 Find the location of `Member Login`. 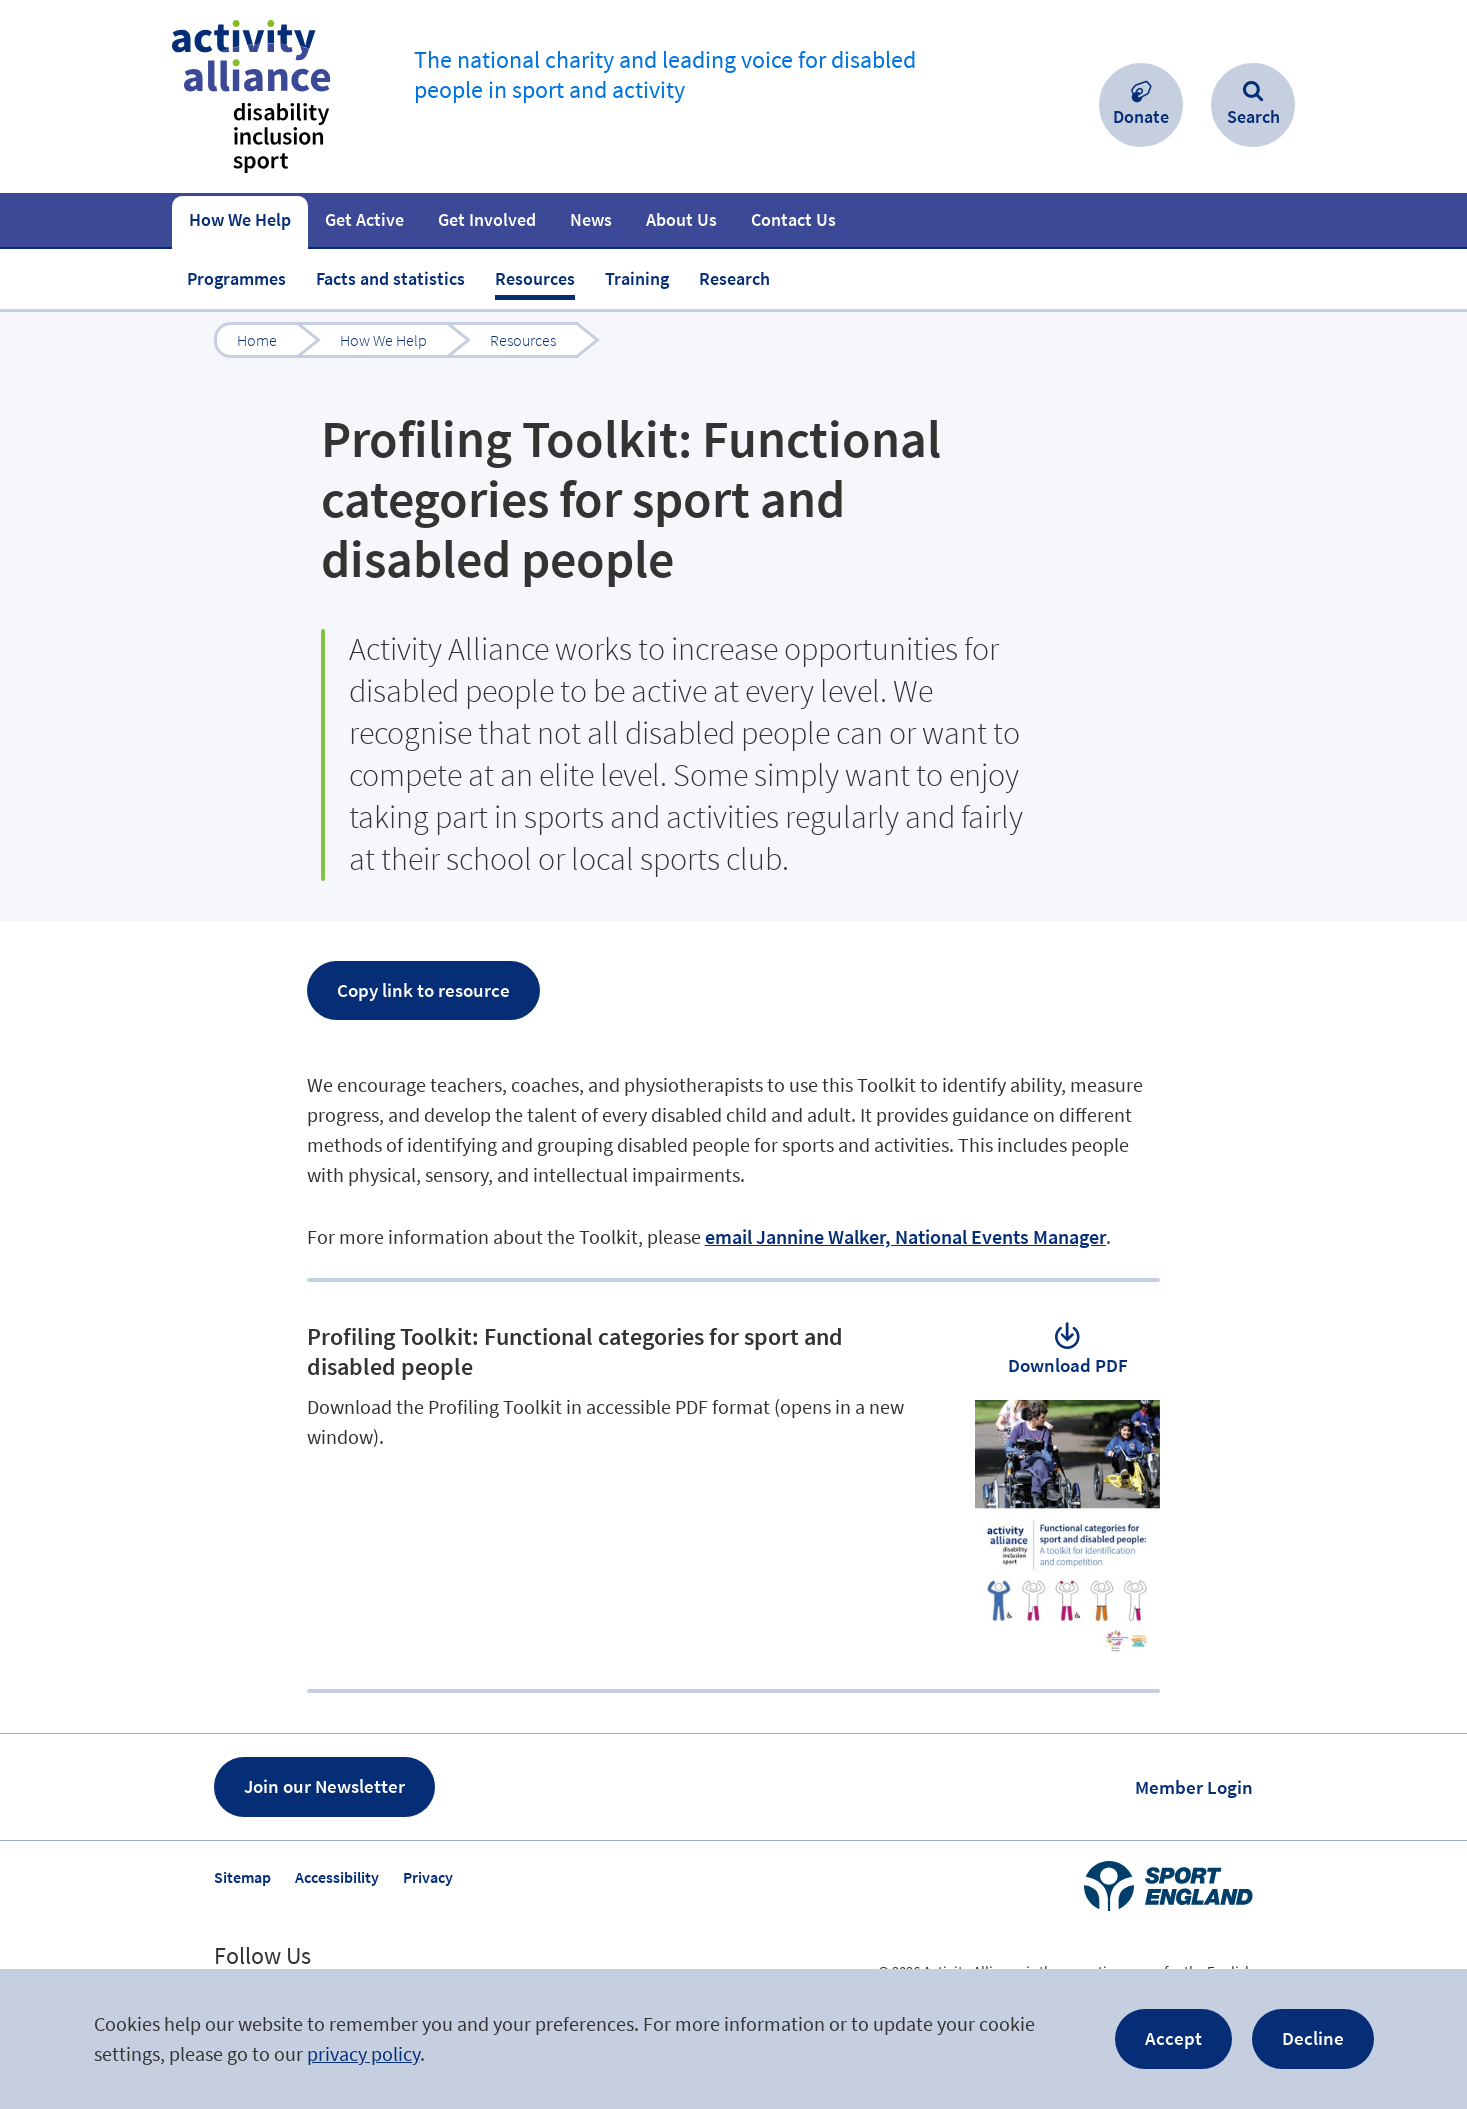

Member Login is located at coordinates (1194, 1787).